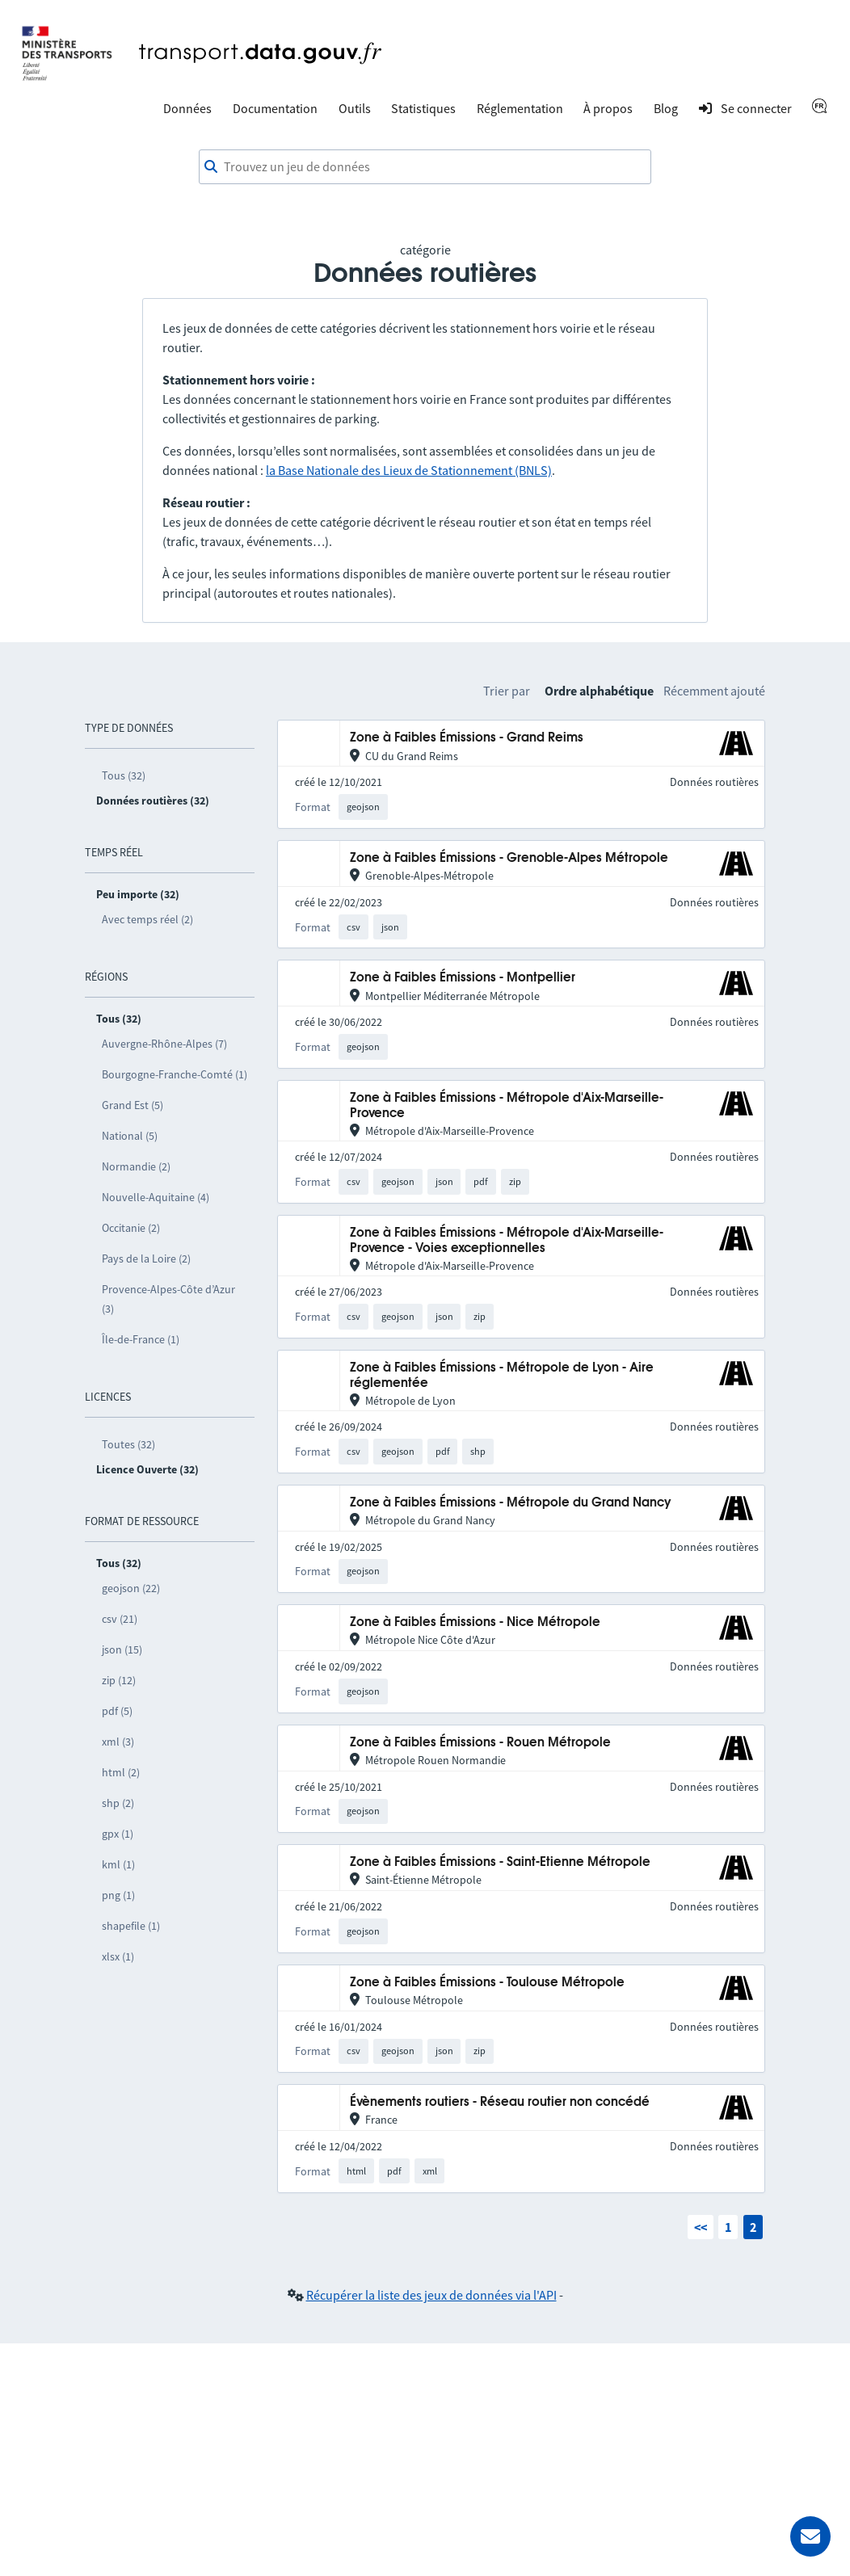  Describe the element at coordinates (425, 167) in the screenshot. I see `[Trouvez un jeu de données]` at that location.